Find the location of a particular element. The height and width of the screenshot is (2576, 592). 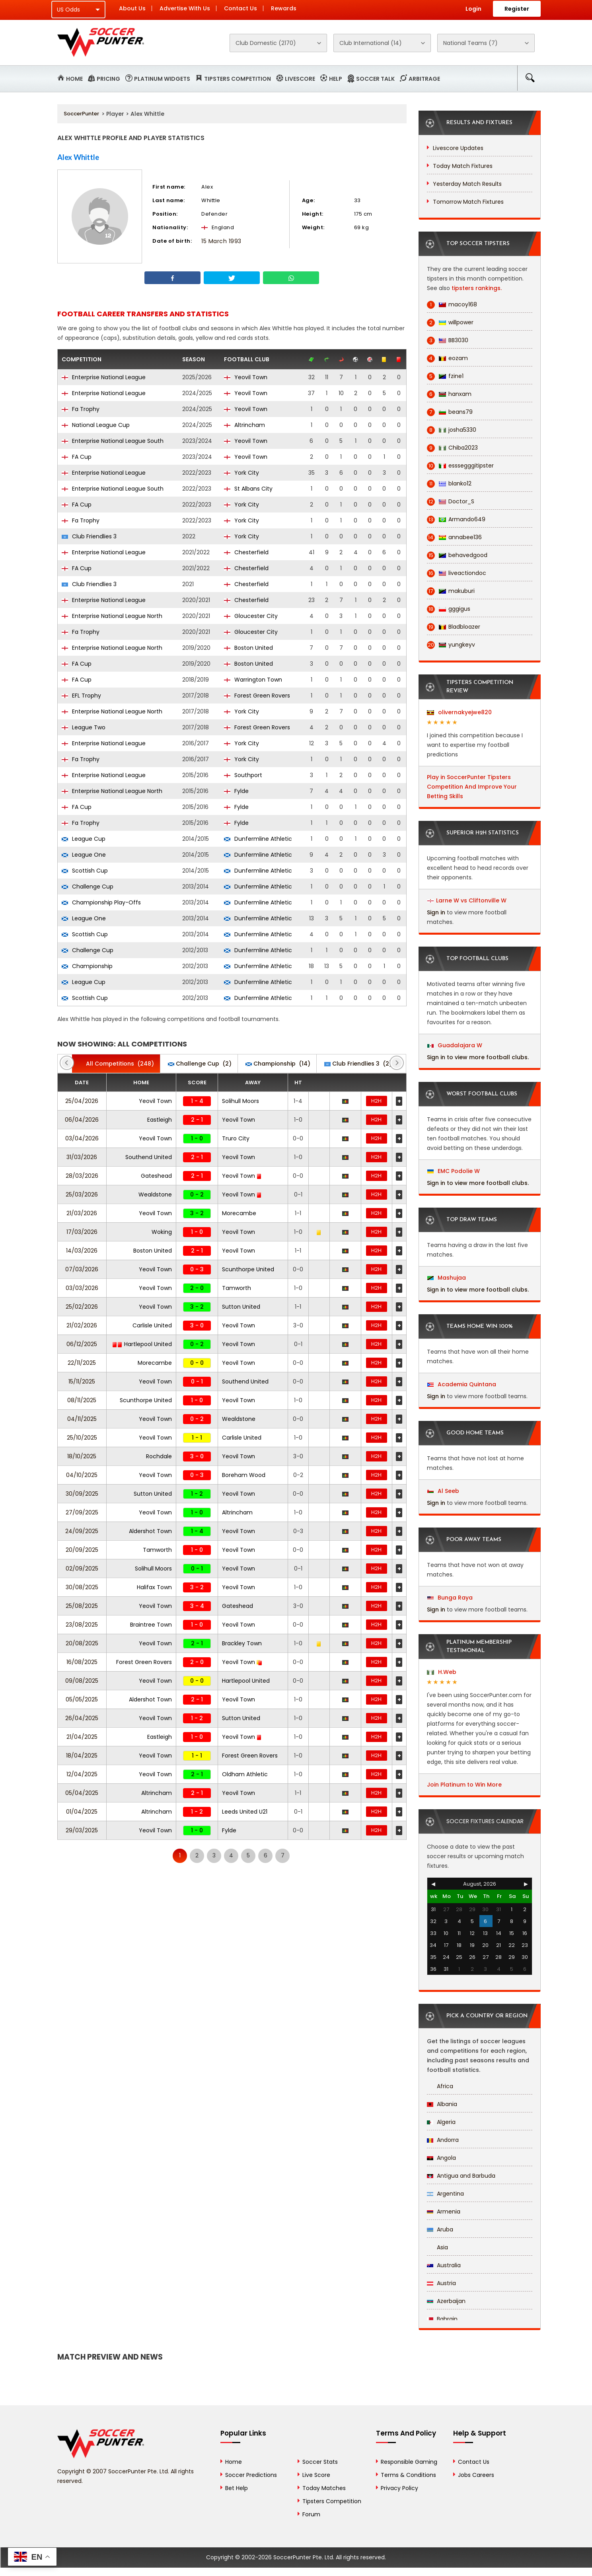

Solihull Moors is located at coordinates (240, 1101).